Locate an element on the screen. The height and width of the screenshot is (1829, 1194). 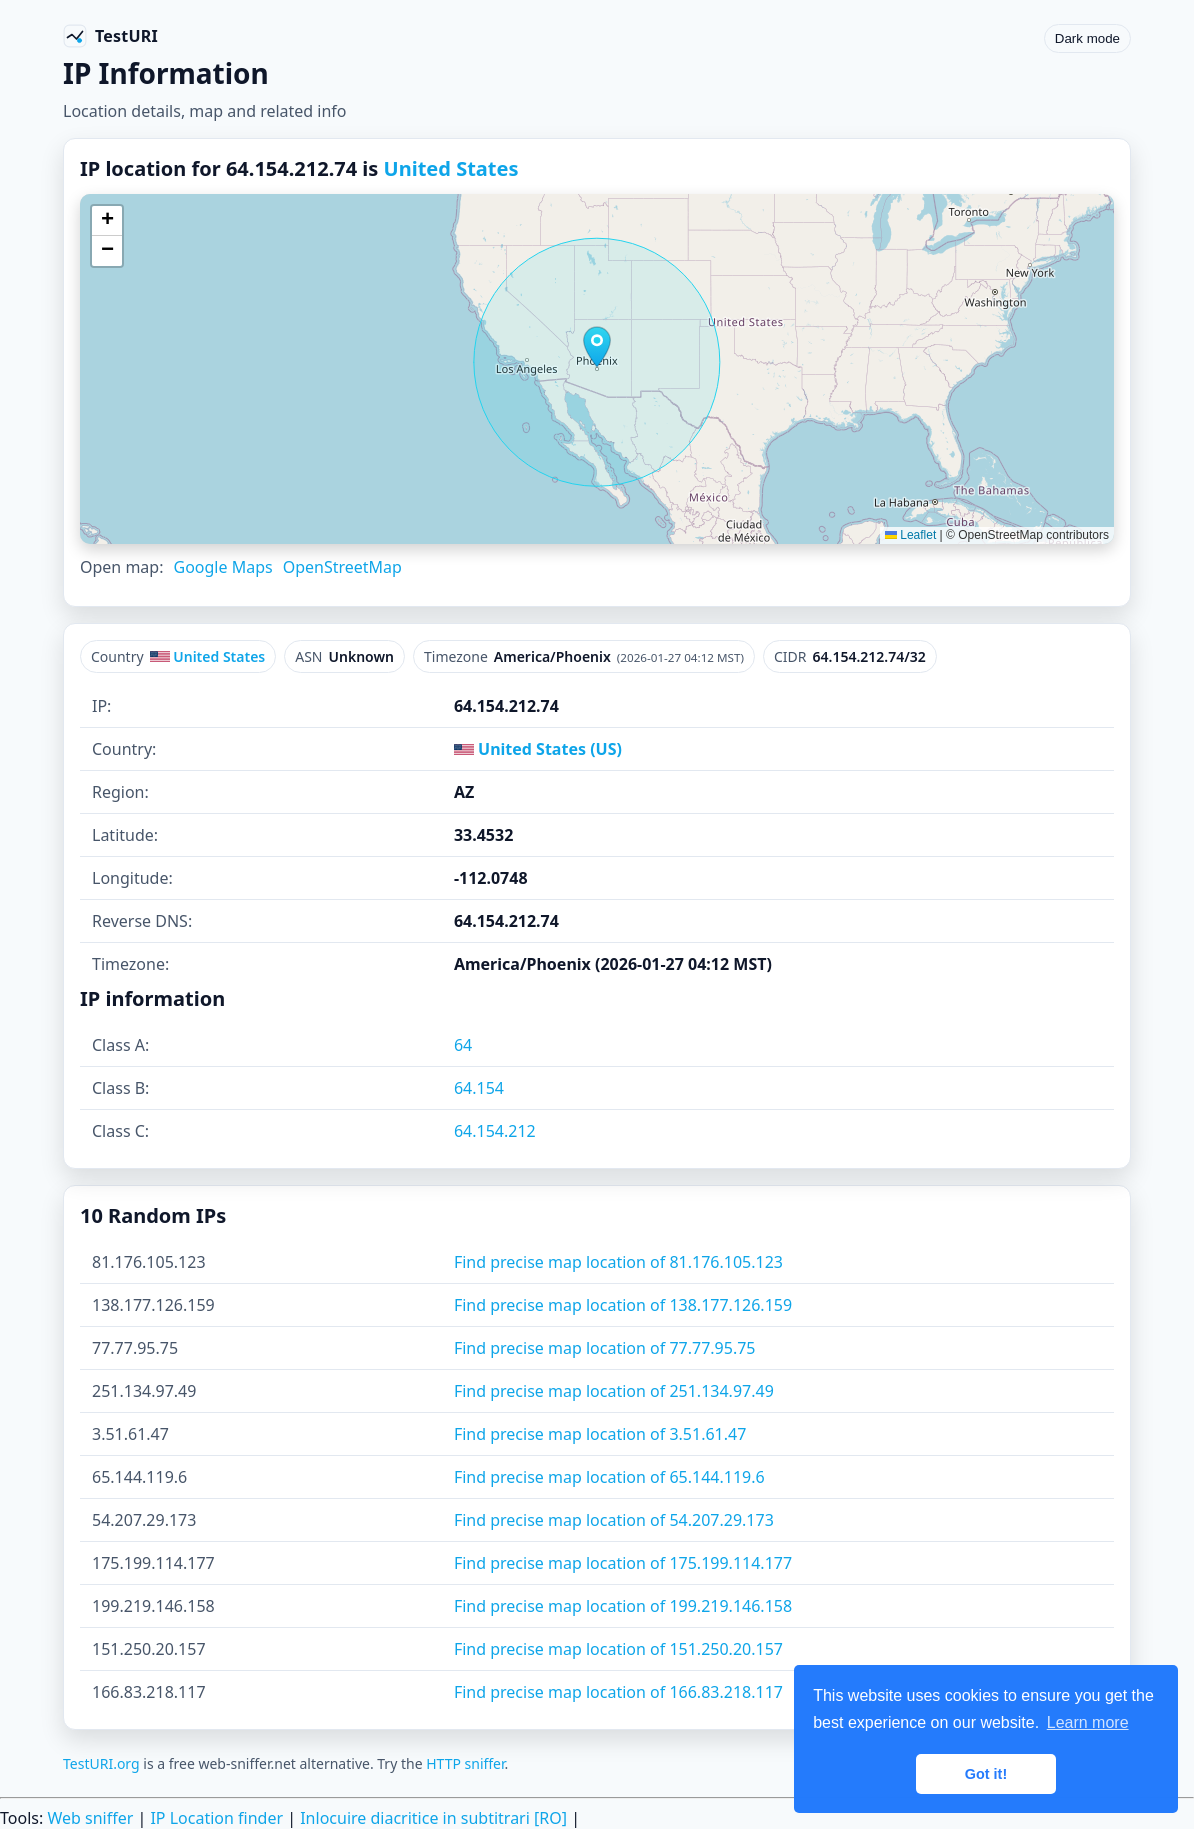
Find precise map location of 199.219.146.158 is located at coordinates (623, 1606).